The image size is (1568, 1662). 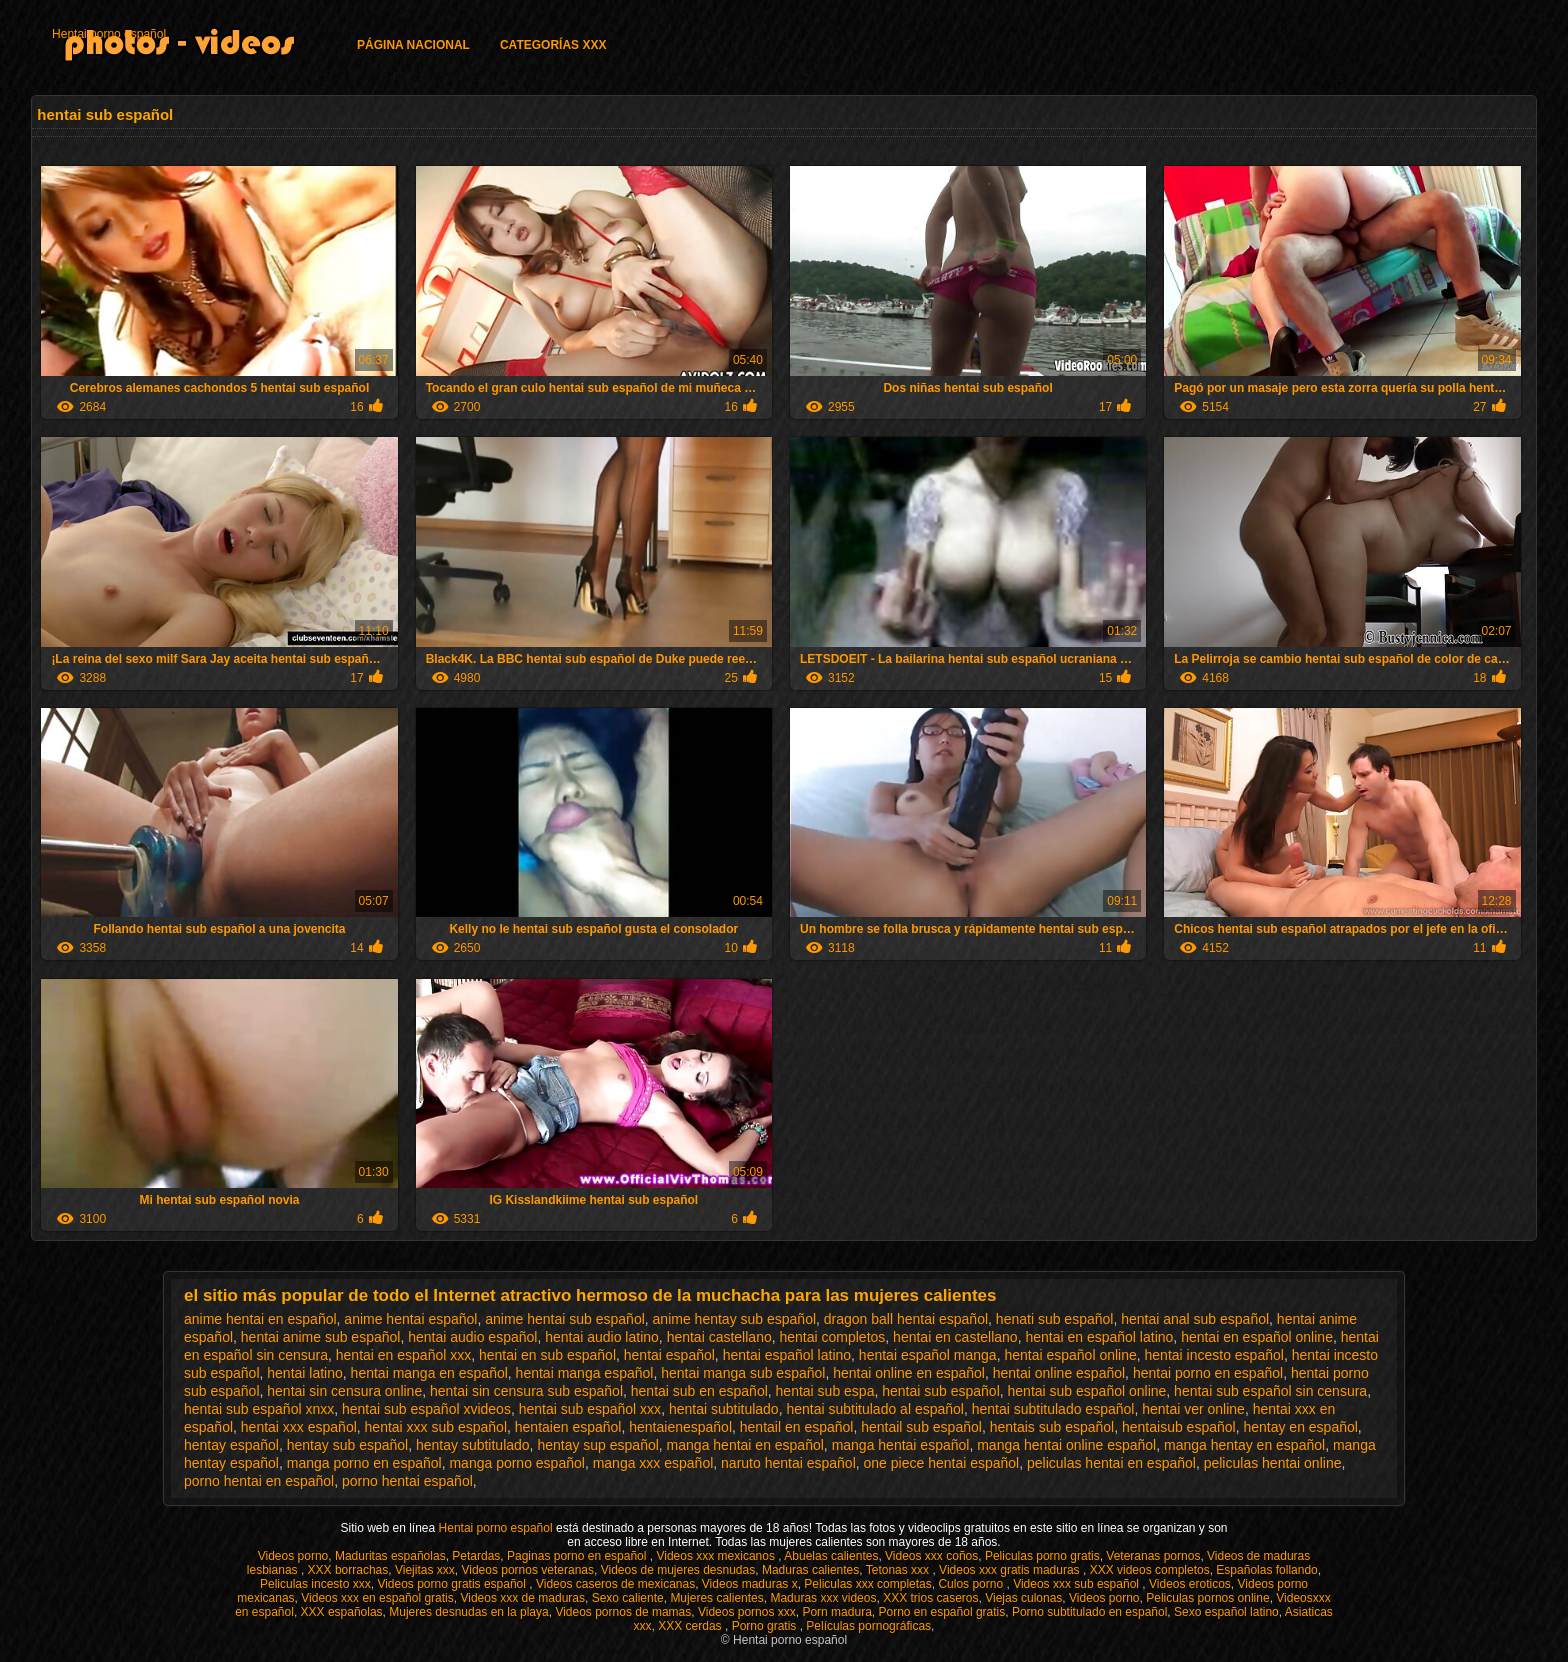 I want to click on anime hentai español, so click(x=410, y=1319).